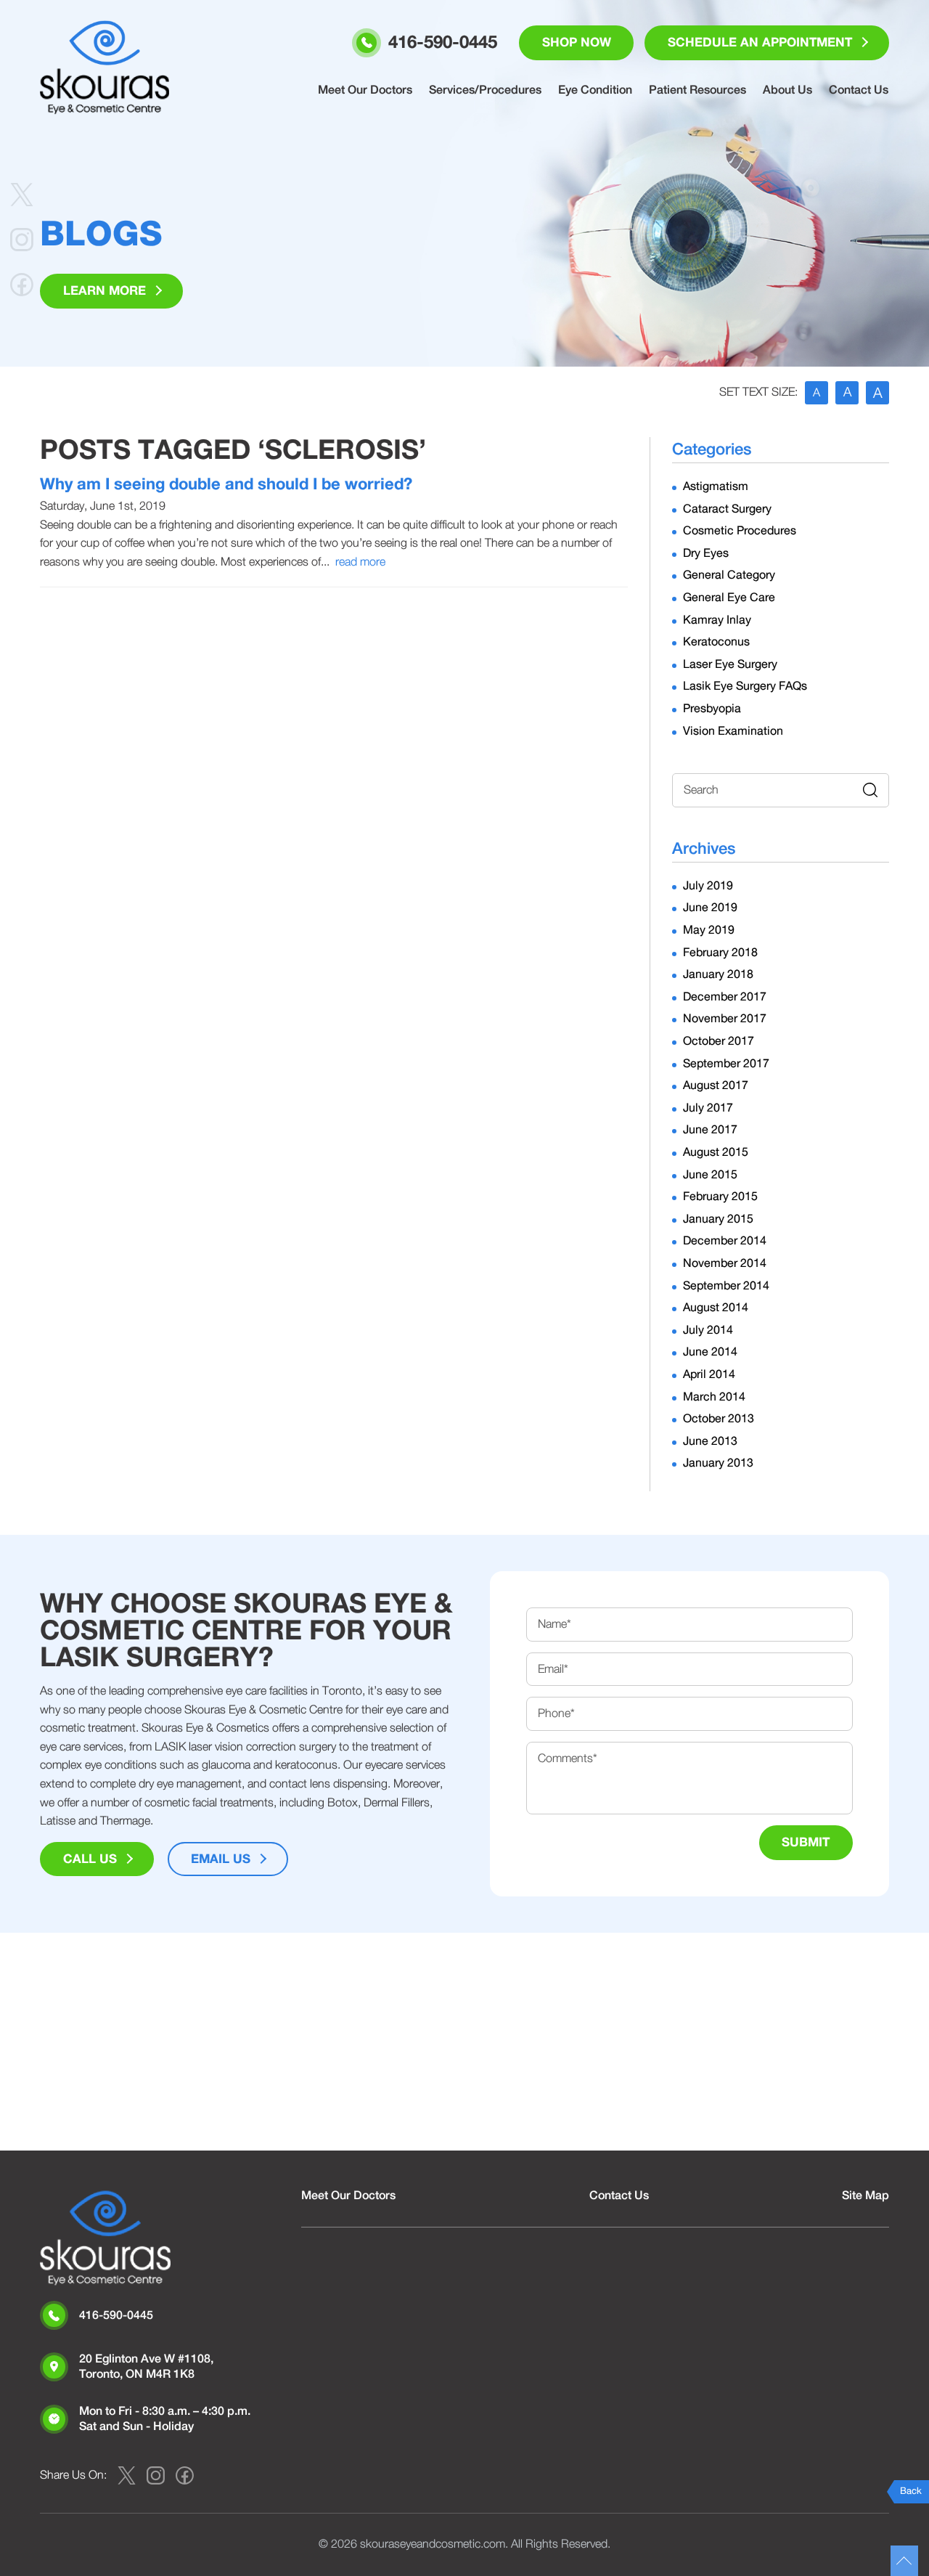 The image size is (929, 2576). What do you see at coordinates (710, 1175) in the screenshot?
I see `June 2015` at bounding box center [710, 1175].